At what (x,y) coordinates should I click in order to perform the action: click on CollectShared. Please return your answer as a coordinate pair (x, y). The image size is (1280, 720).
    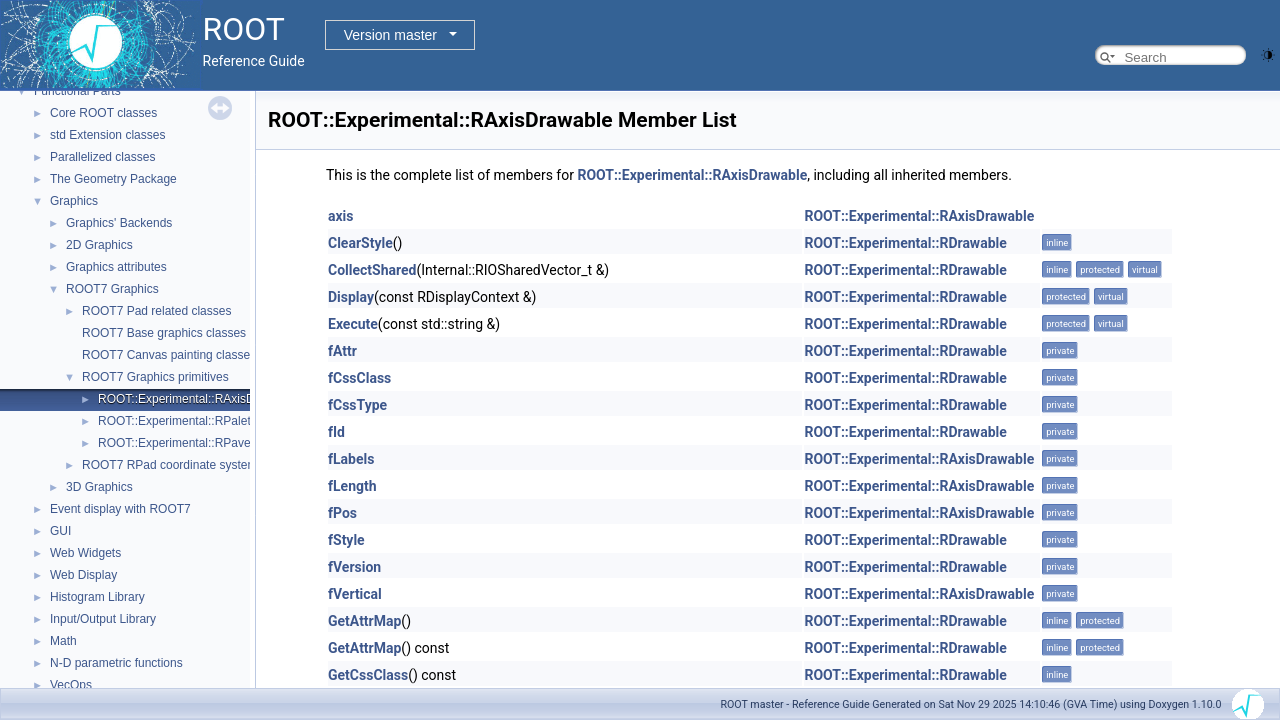
    Looking at the image, I should click on (372, 270).